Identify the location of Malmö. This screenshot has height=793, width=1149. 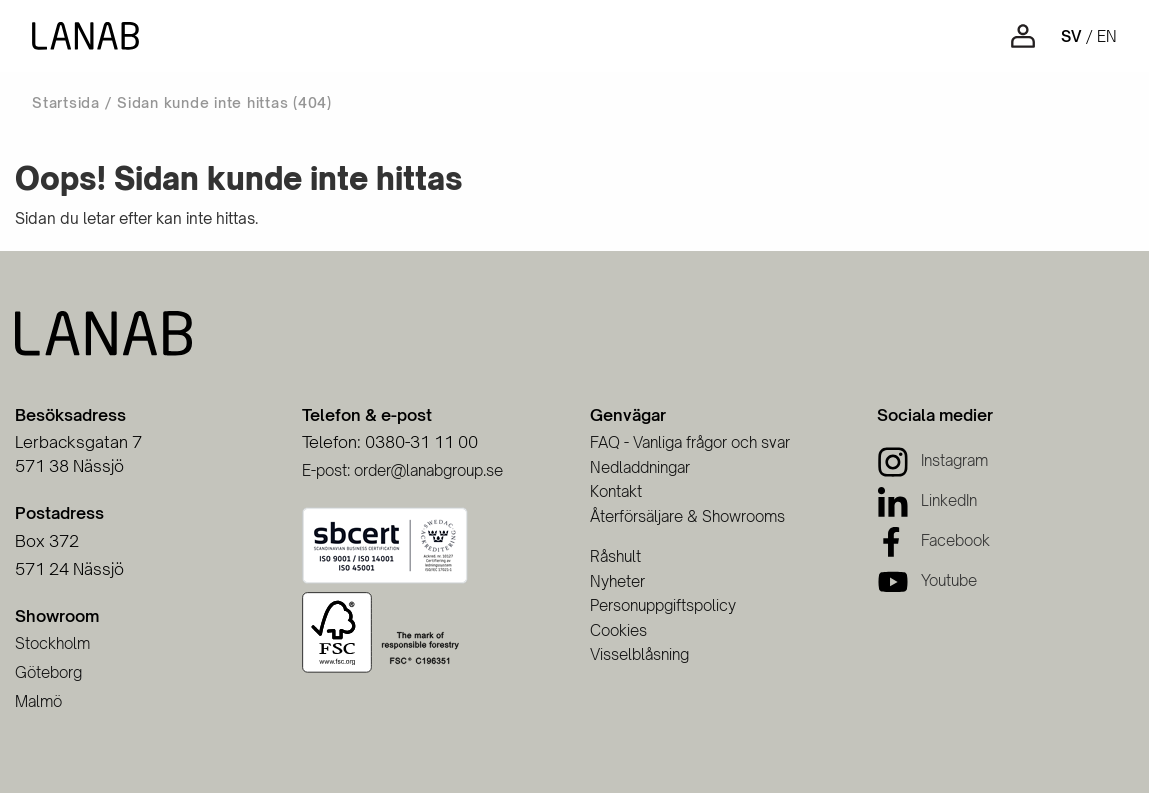
(38, 701).